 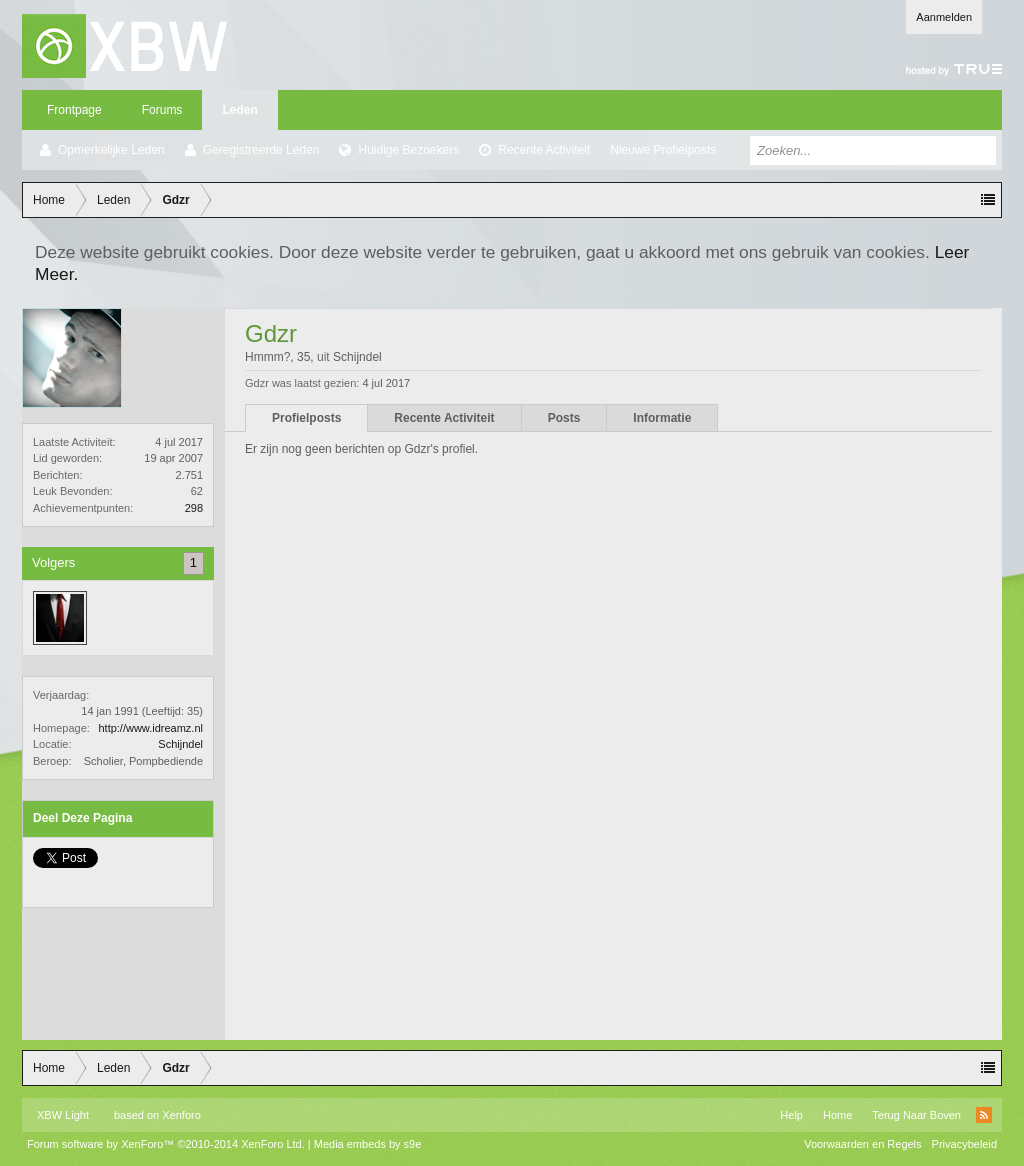 What do you see at coordinates (663, 150) in the screenshot?
I see `Nieuwe Profielposts` at bounding box center [663, 150].